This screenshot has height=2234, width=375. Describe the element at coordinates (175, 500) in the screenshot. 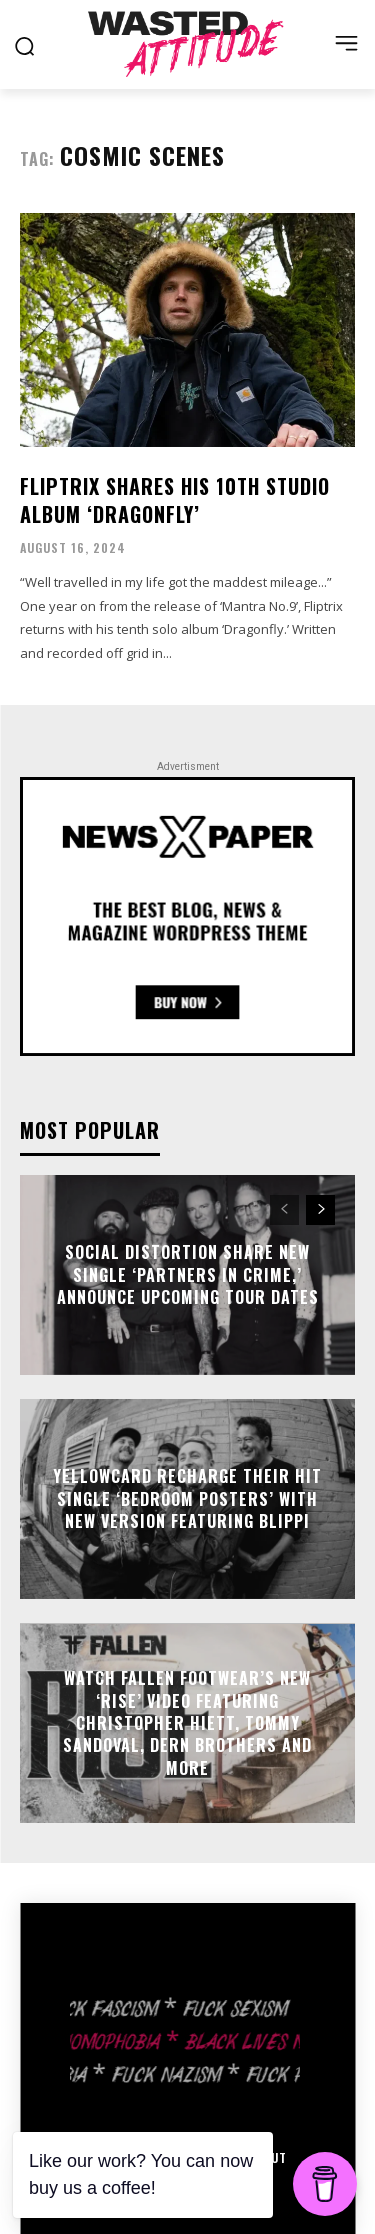

I see `Fliptrix shares his 10th studio album ‘Dragonfly’` at that location.